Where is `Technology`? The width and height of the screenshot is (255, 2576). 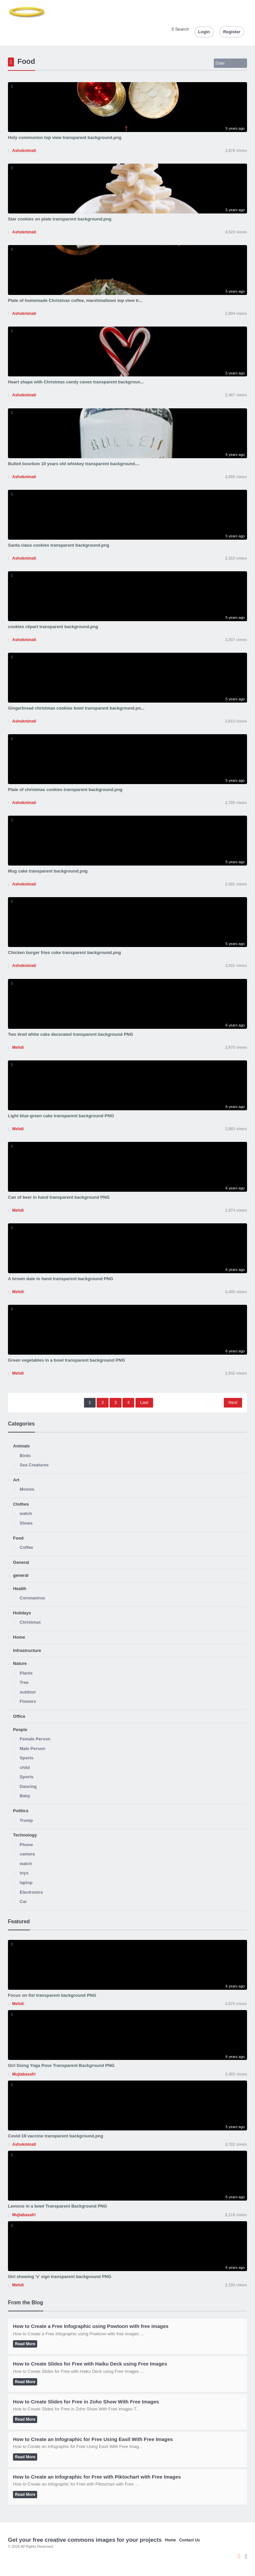 Technology is located at coordinates (25, 1834).